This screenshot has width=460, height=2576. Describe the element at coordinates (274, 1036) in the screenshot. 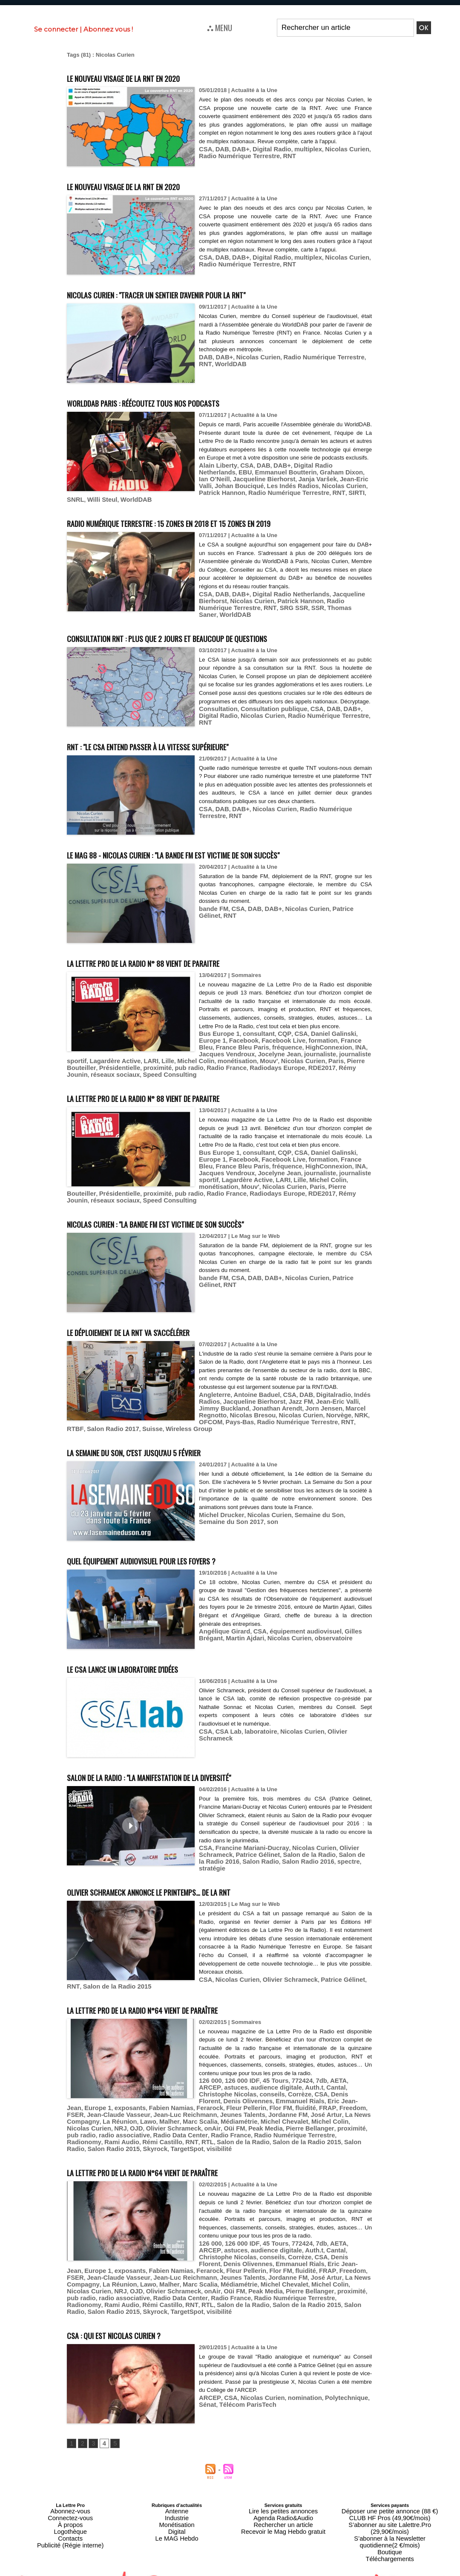

I see `CQP` at that location.